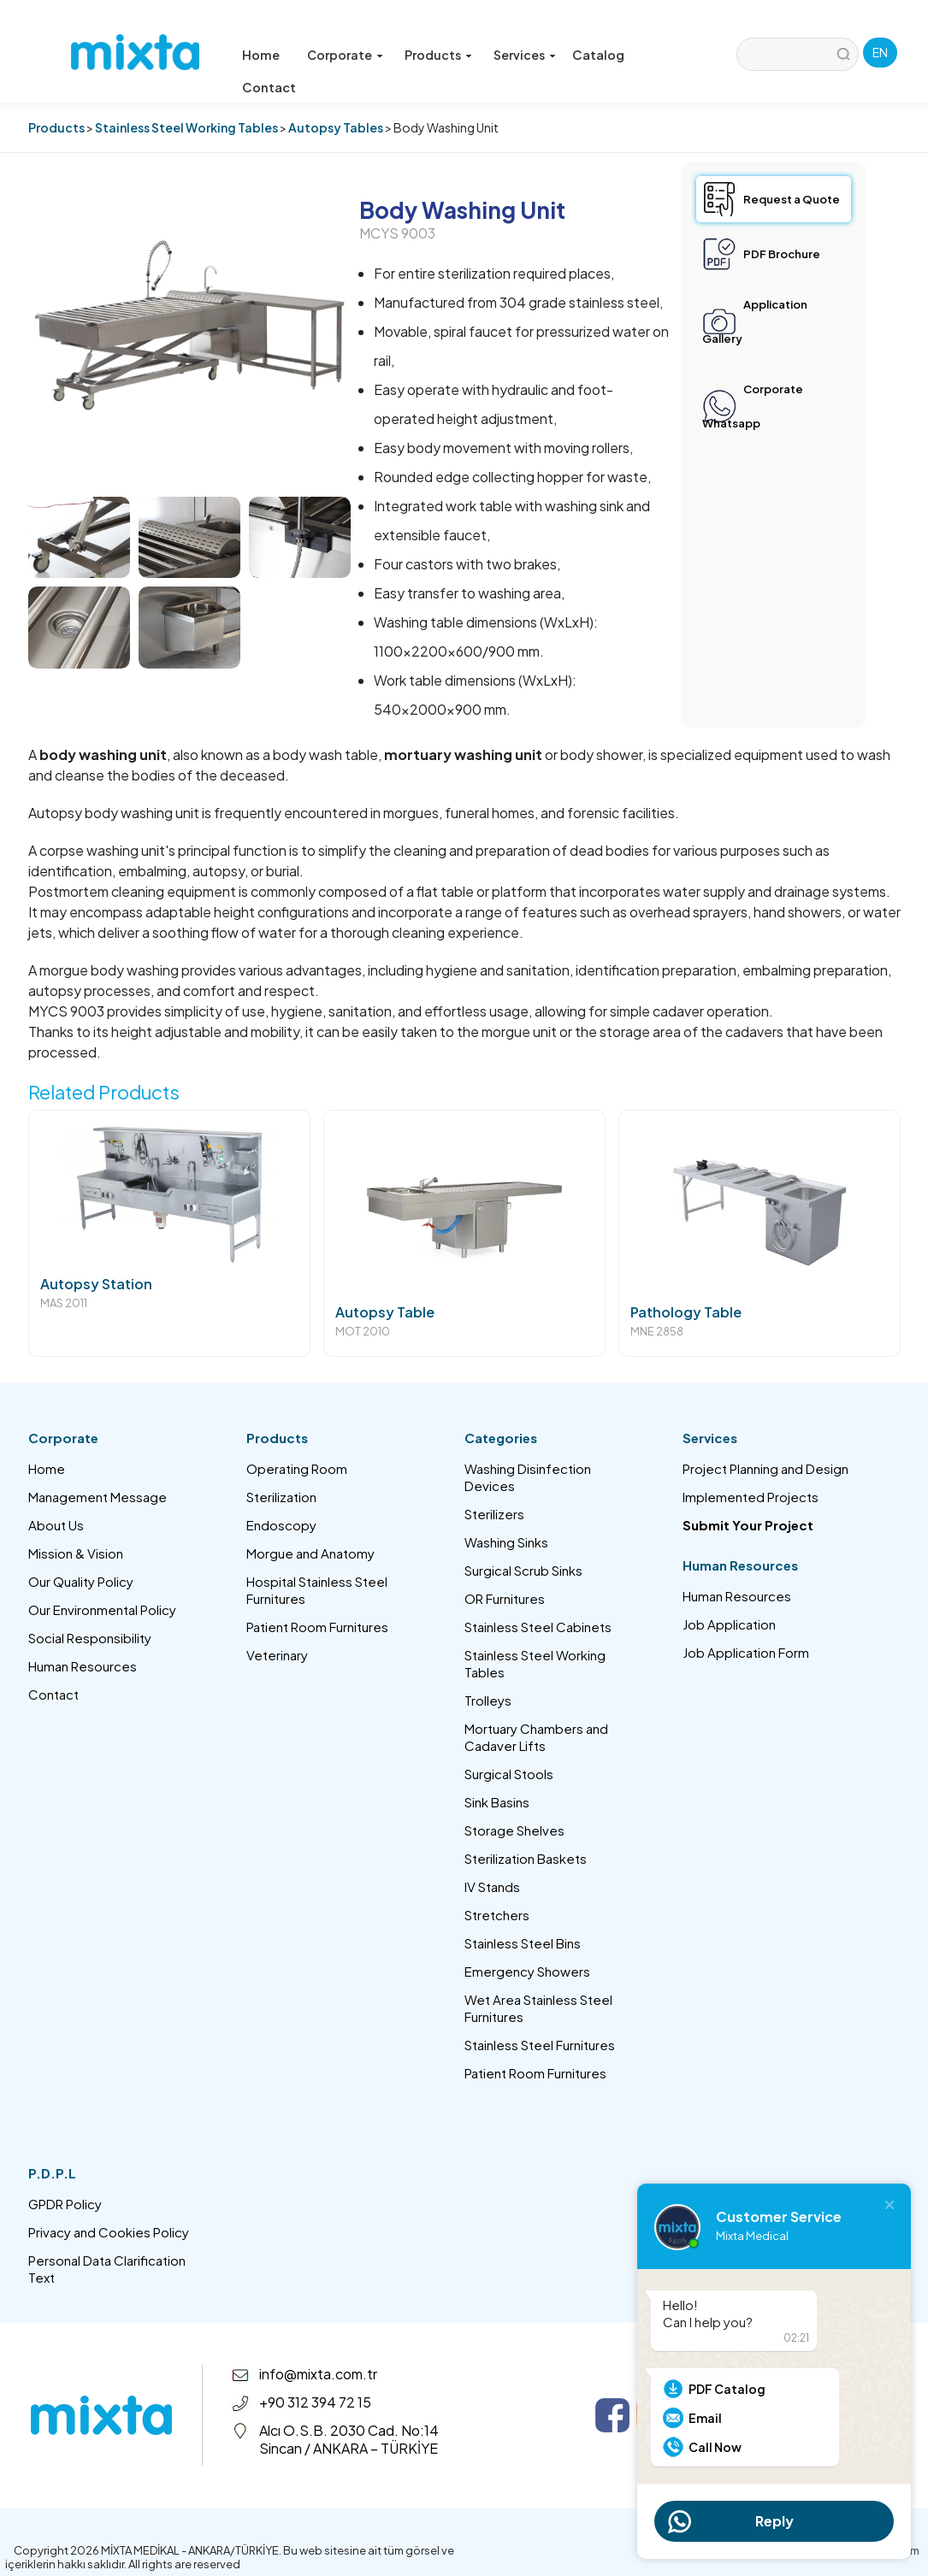  I want to click on Our Environmental Policy, so click(102, 1609).